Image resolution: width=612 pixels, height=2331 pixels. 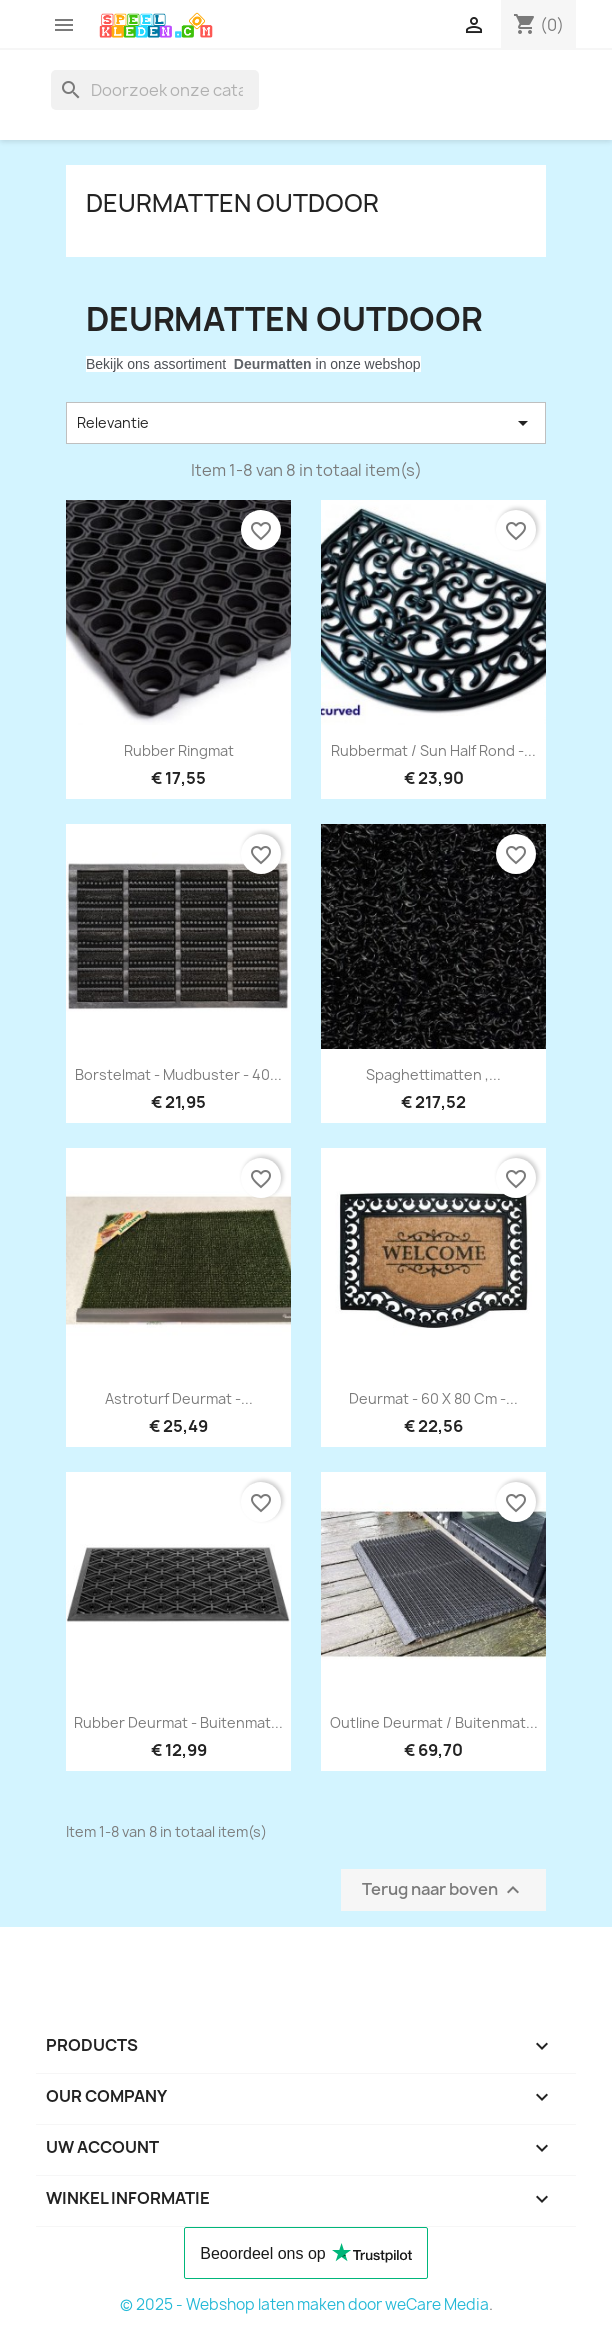 What do you see at coordinates (433, 1398) in the screenshot?
I see `deurmat - 60 x 80 cm -...` at bounding box center [433, 1398].